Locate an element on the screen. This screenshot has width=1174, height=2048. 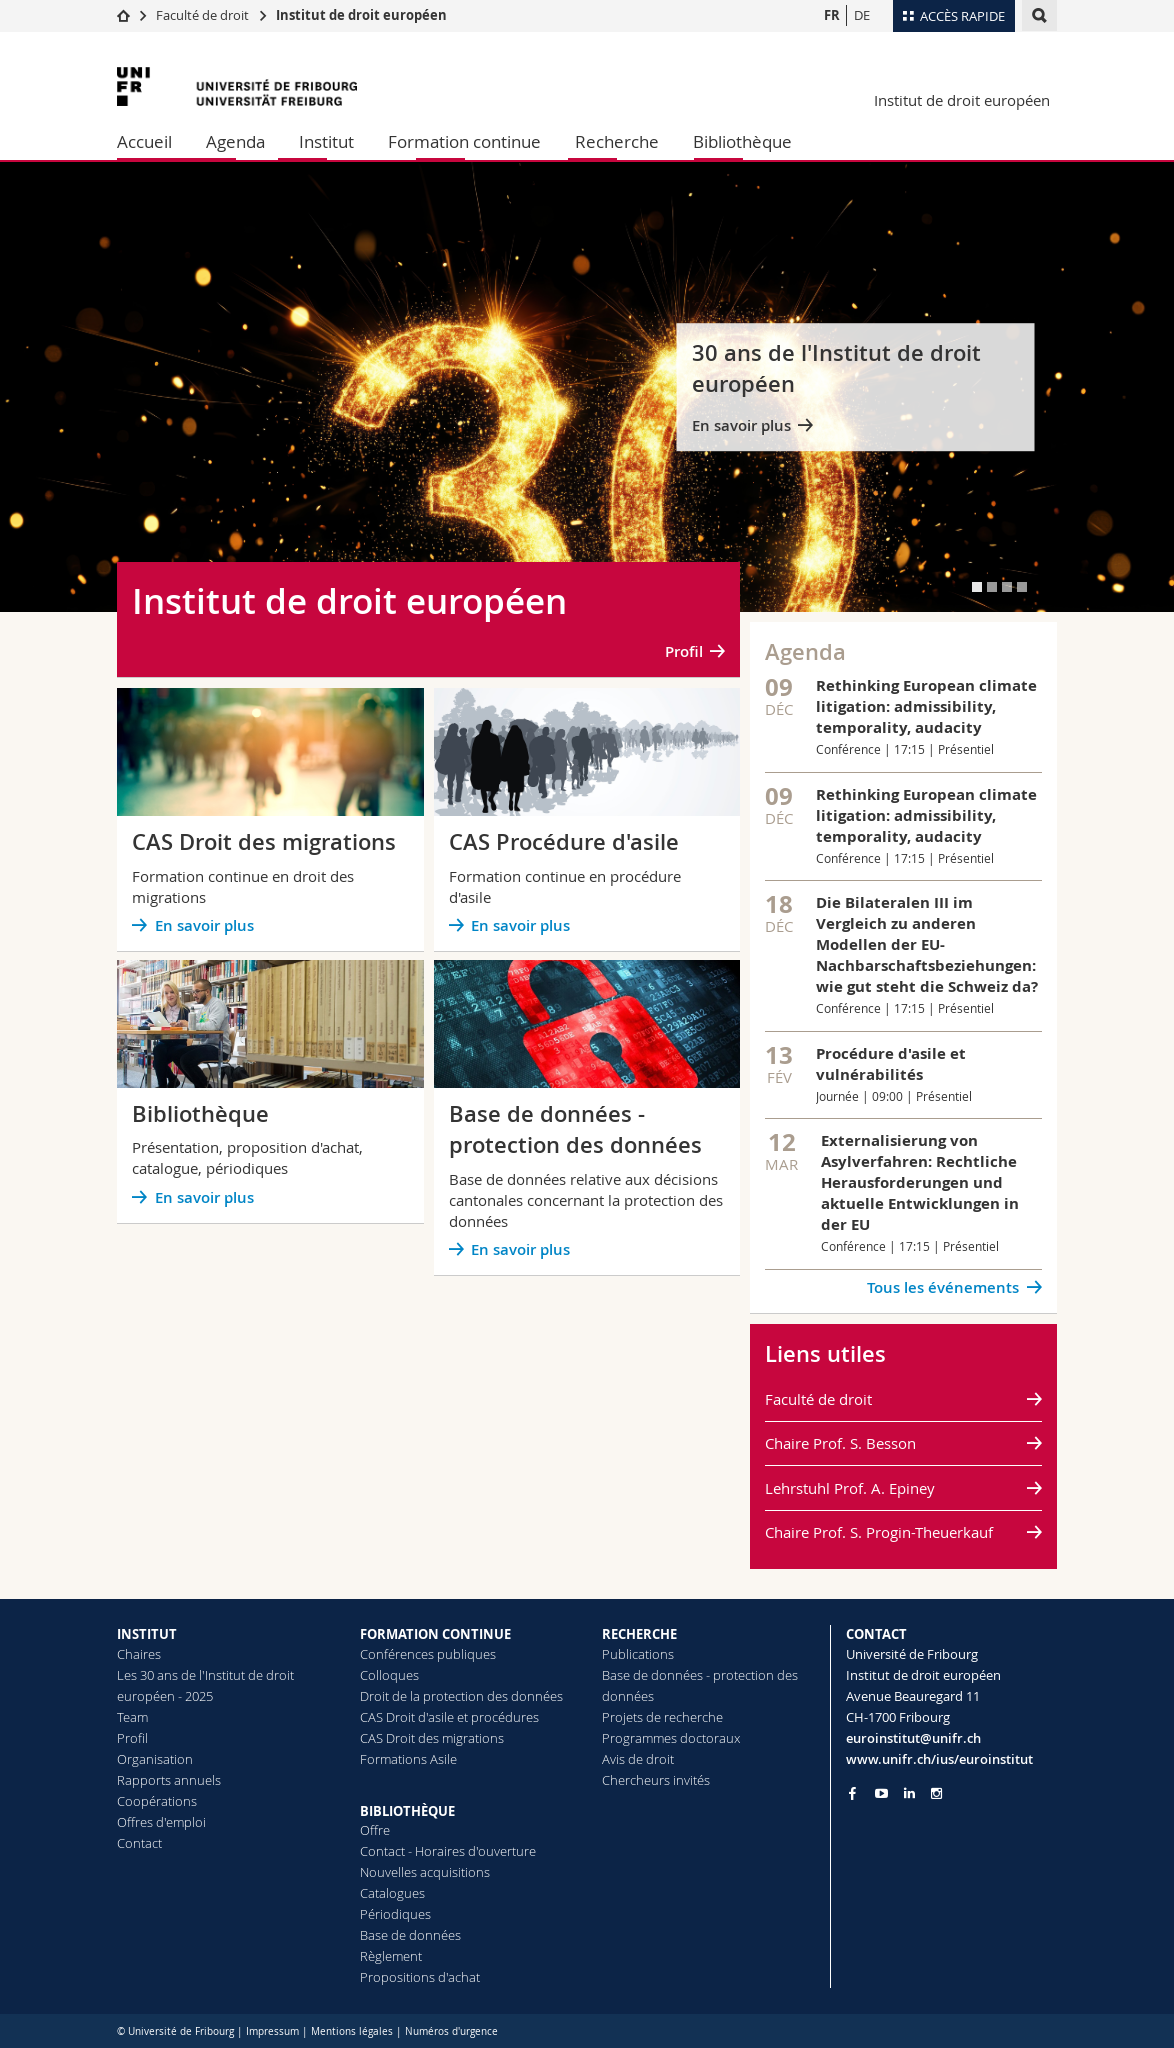
En savoir plus is located at coordinates (741, 425).